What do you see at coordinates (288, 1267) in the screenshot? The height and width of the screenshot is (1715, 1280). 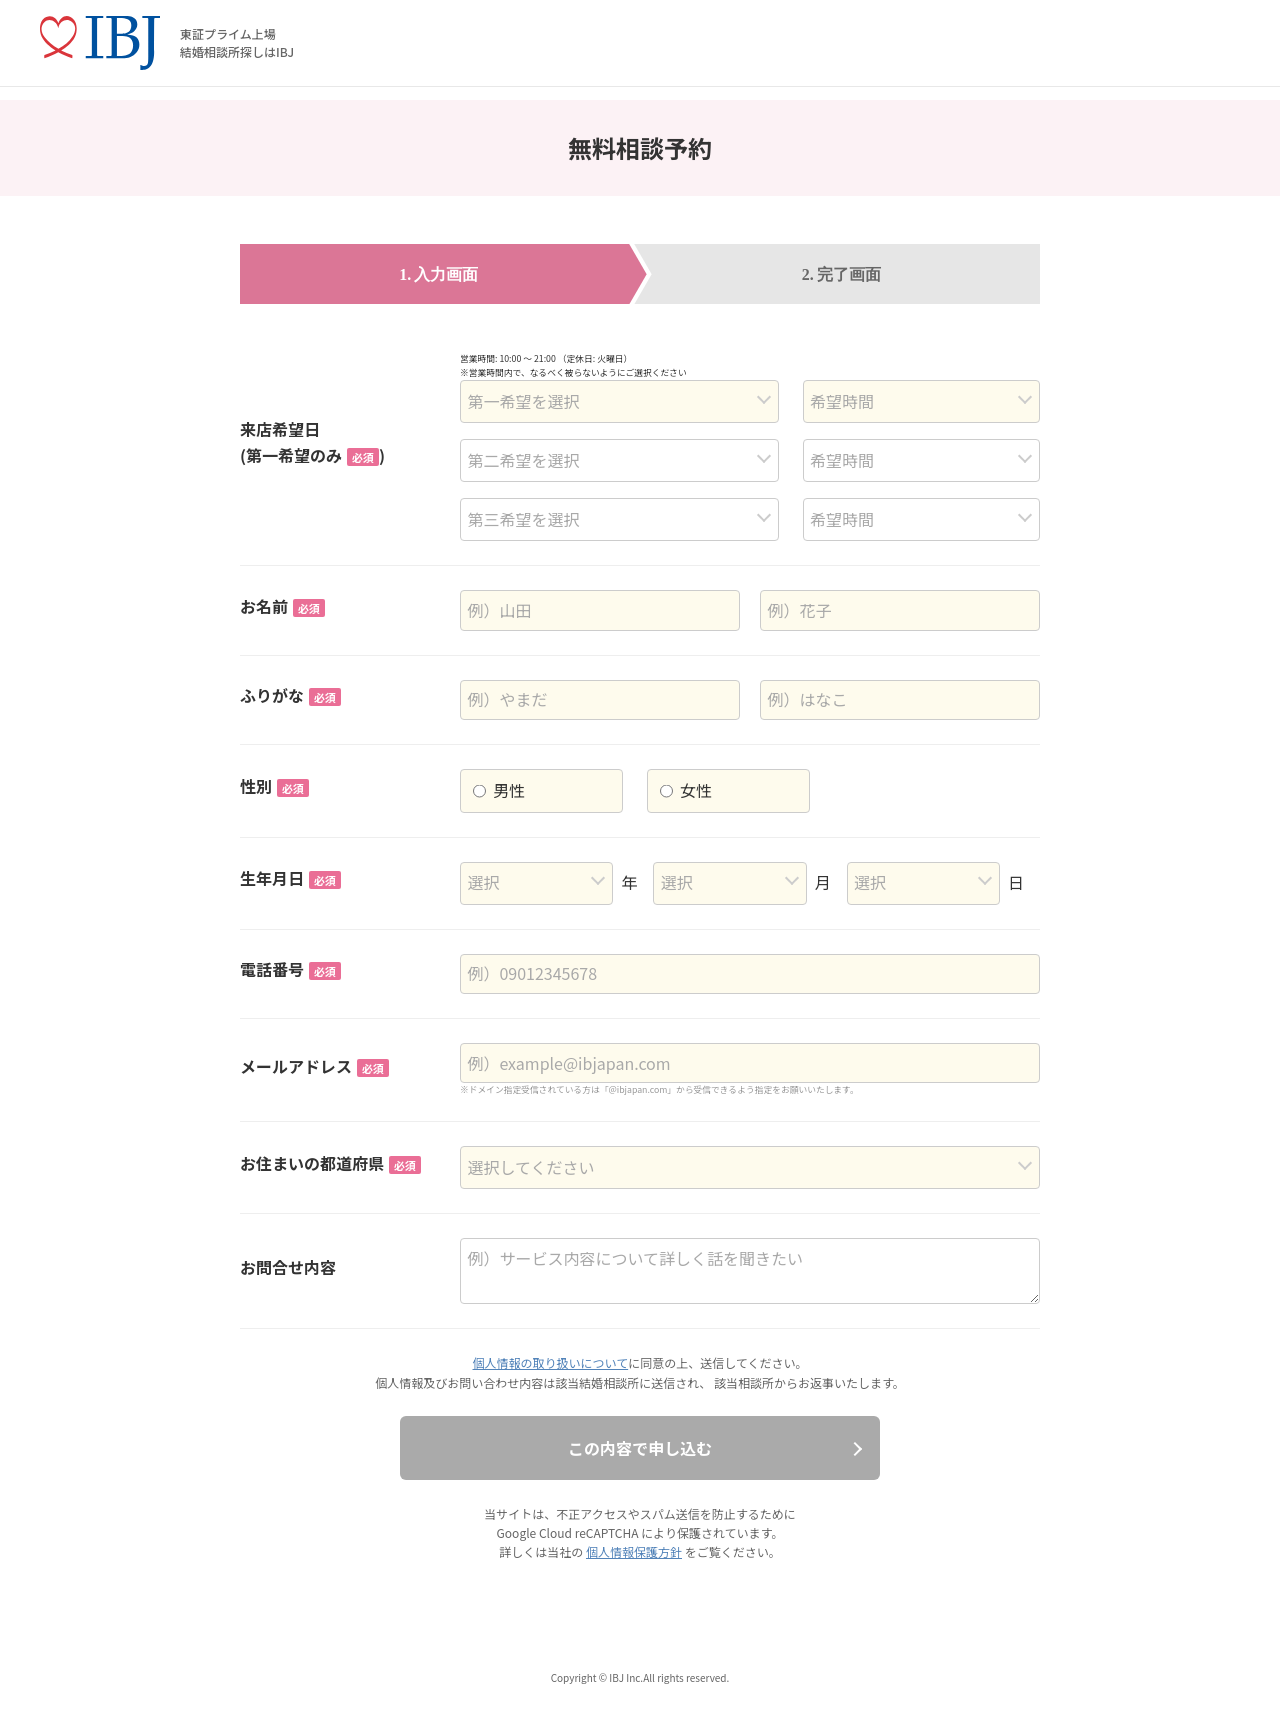 I see `お問合せ内容` at bounding box center [288, 1267].